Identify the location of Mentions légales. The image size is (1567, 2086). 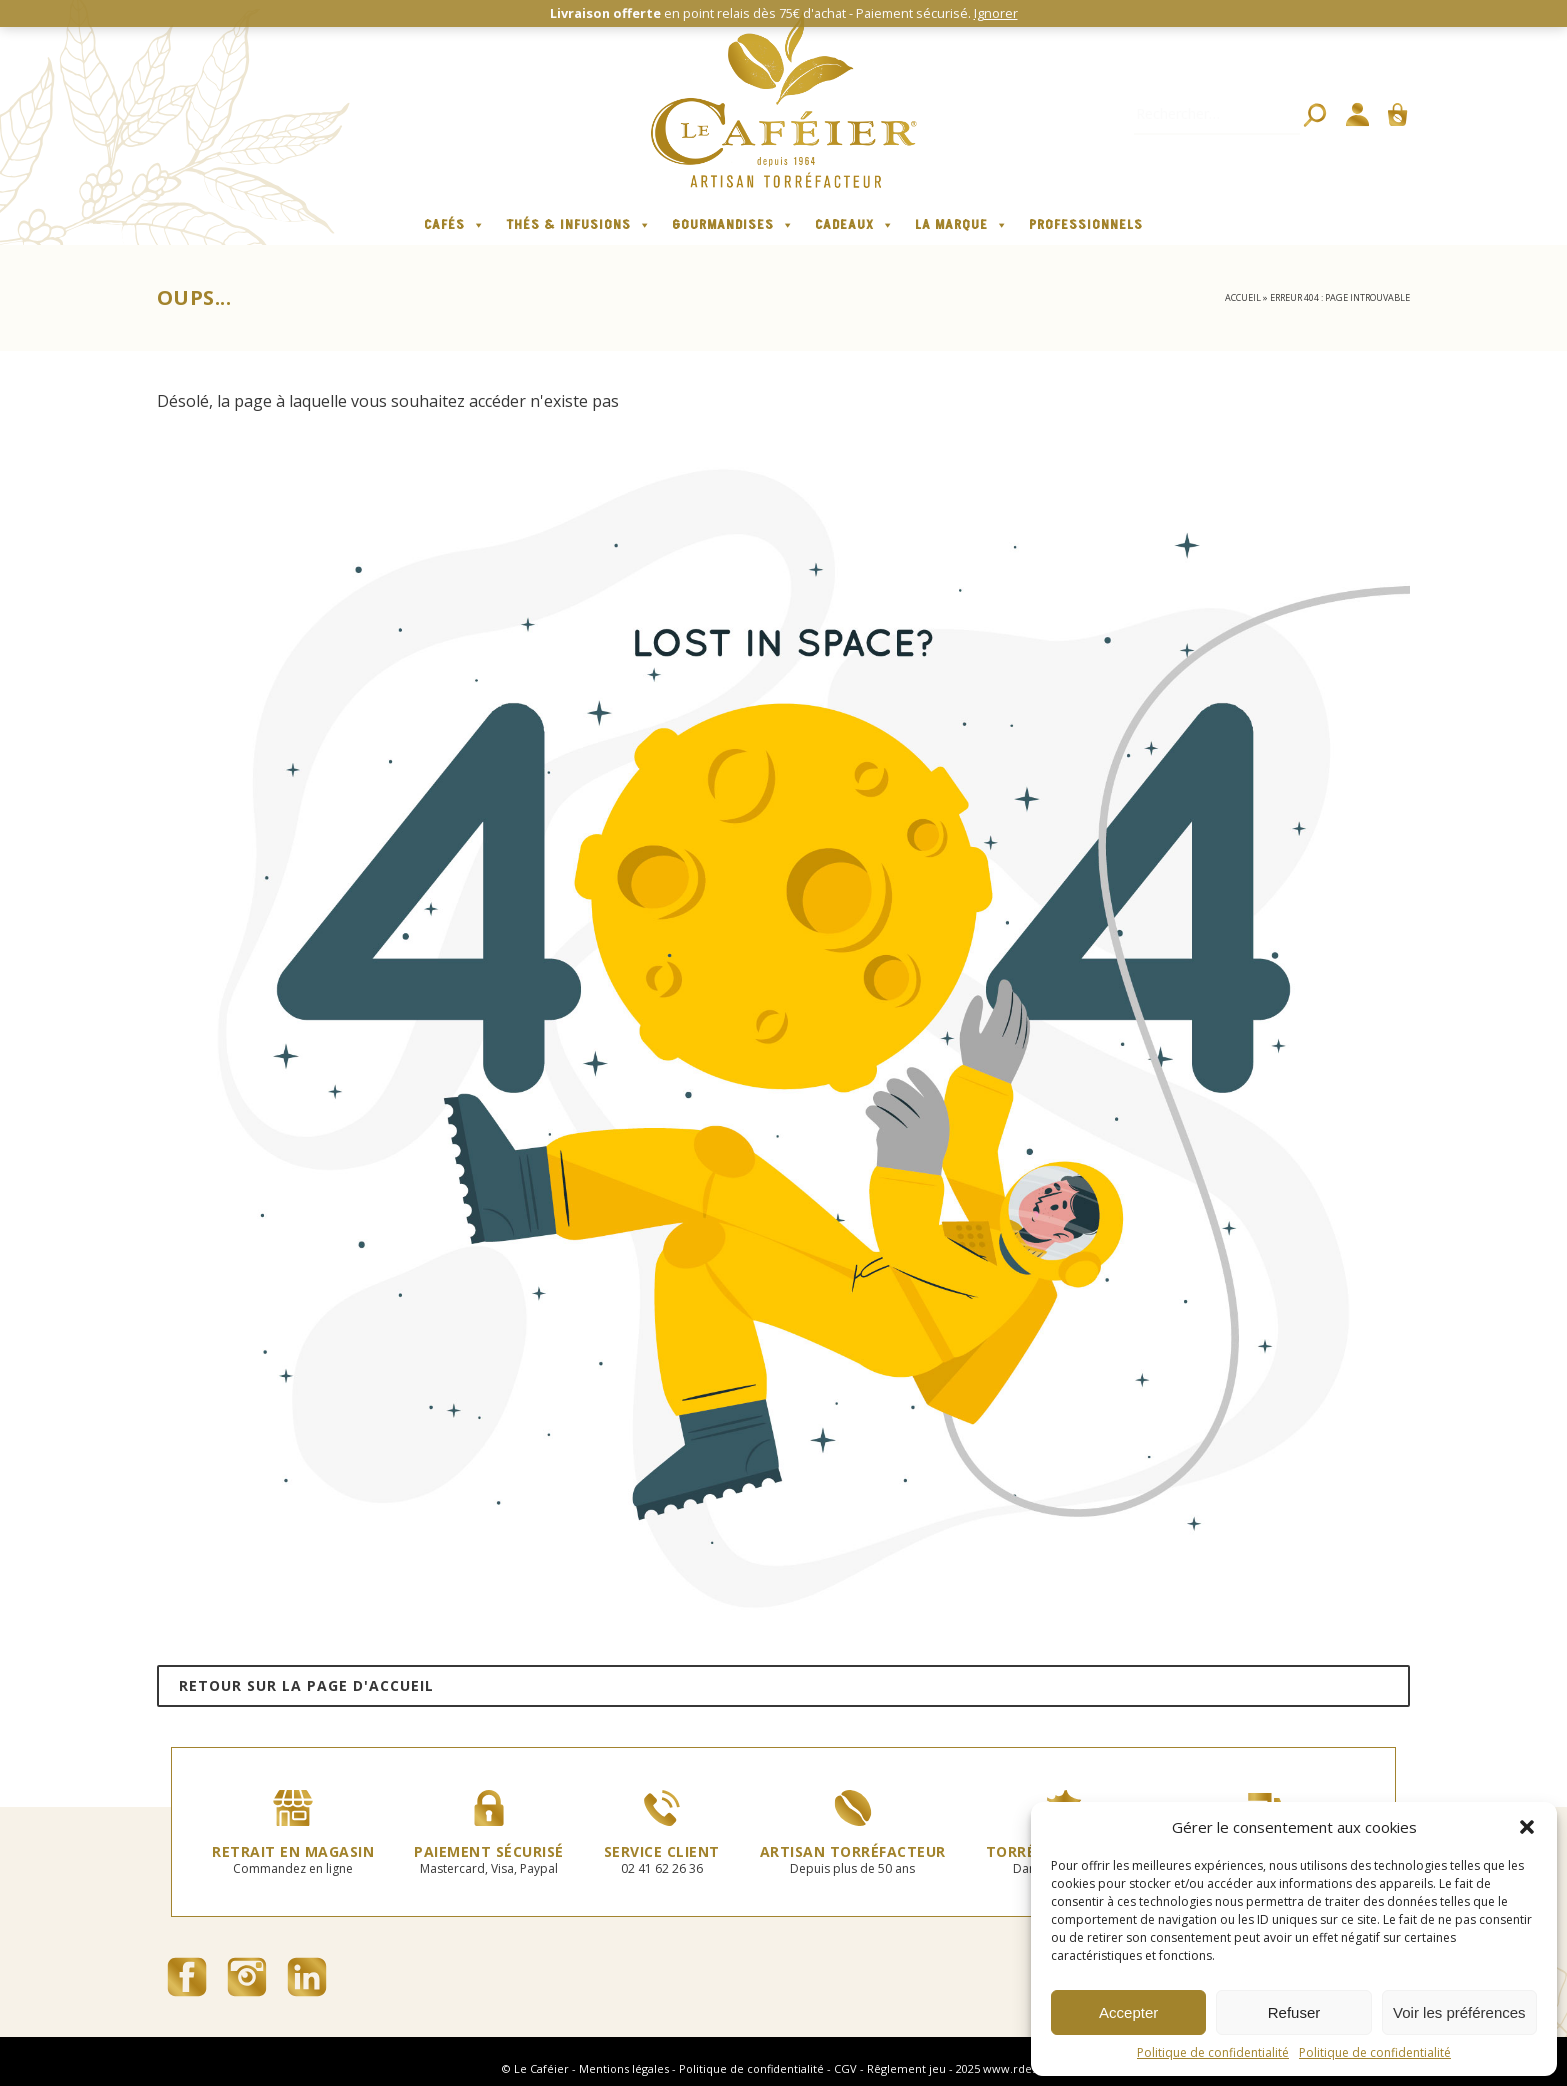
(624, 2068).